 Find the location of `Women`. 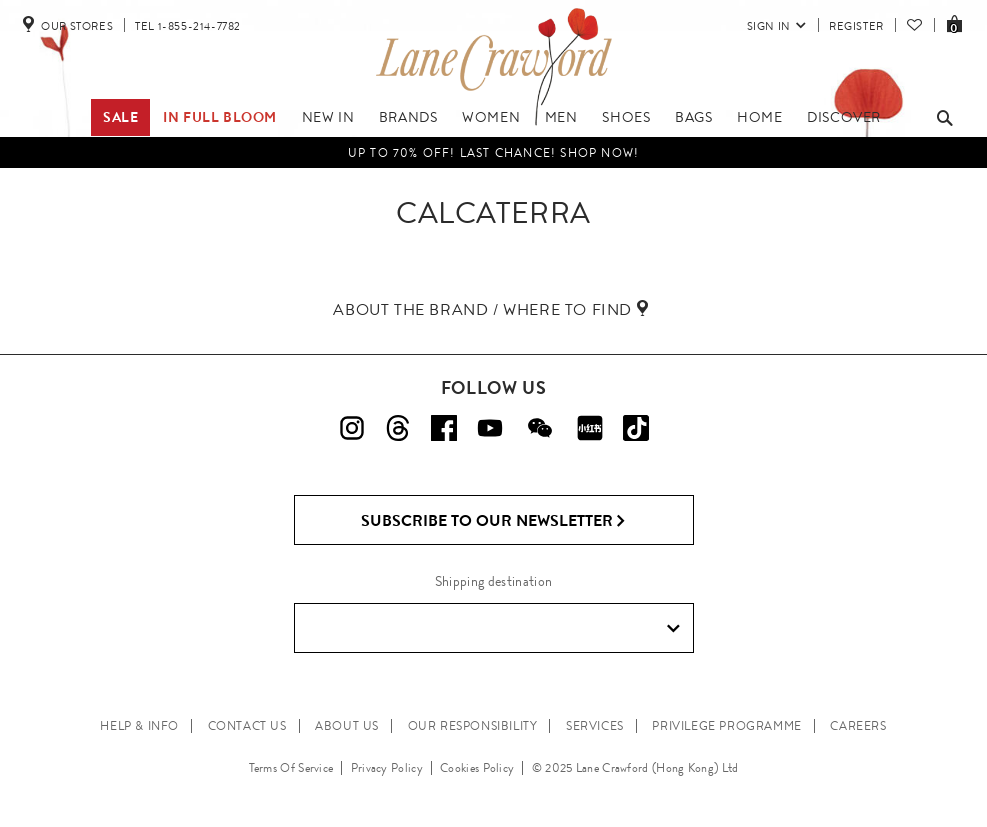

Women is located at coordinates (491, 117).